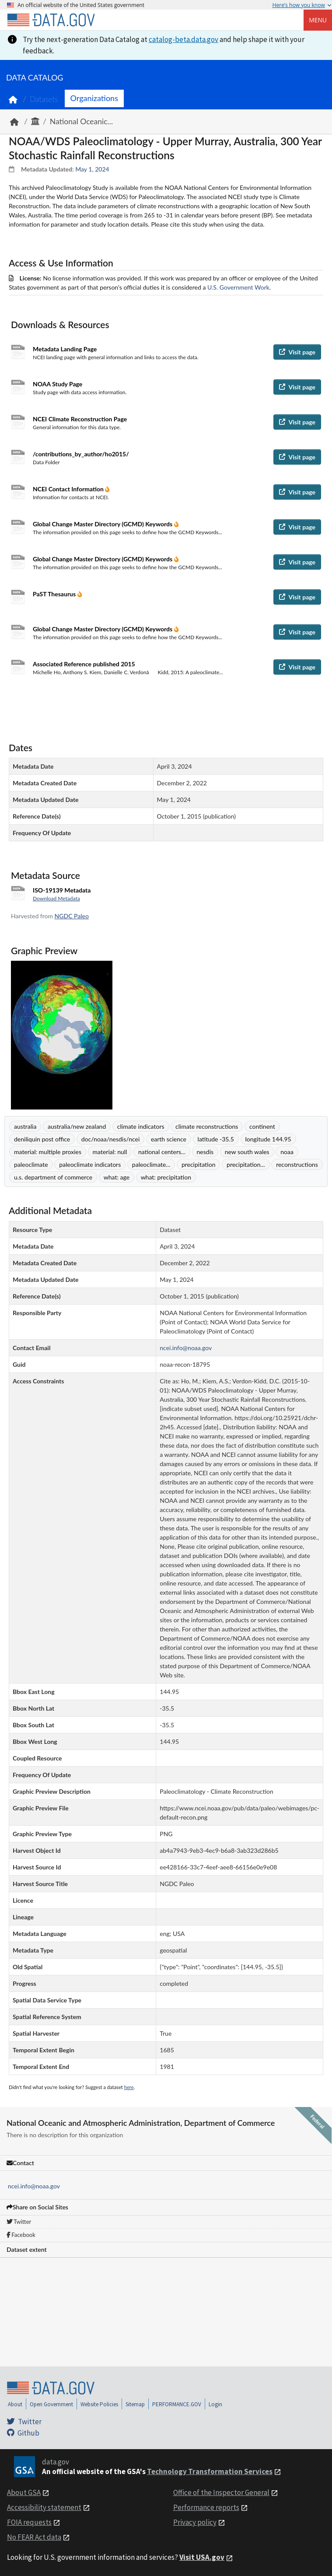  I want to click on noaa, so click(287, 1151).